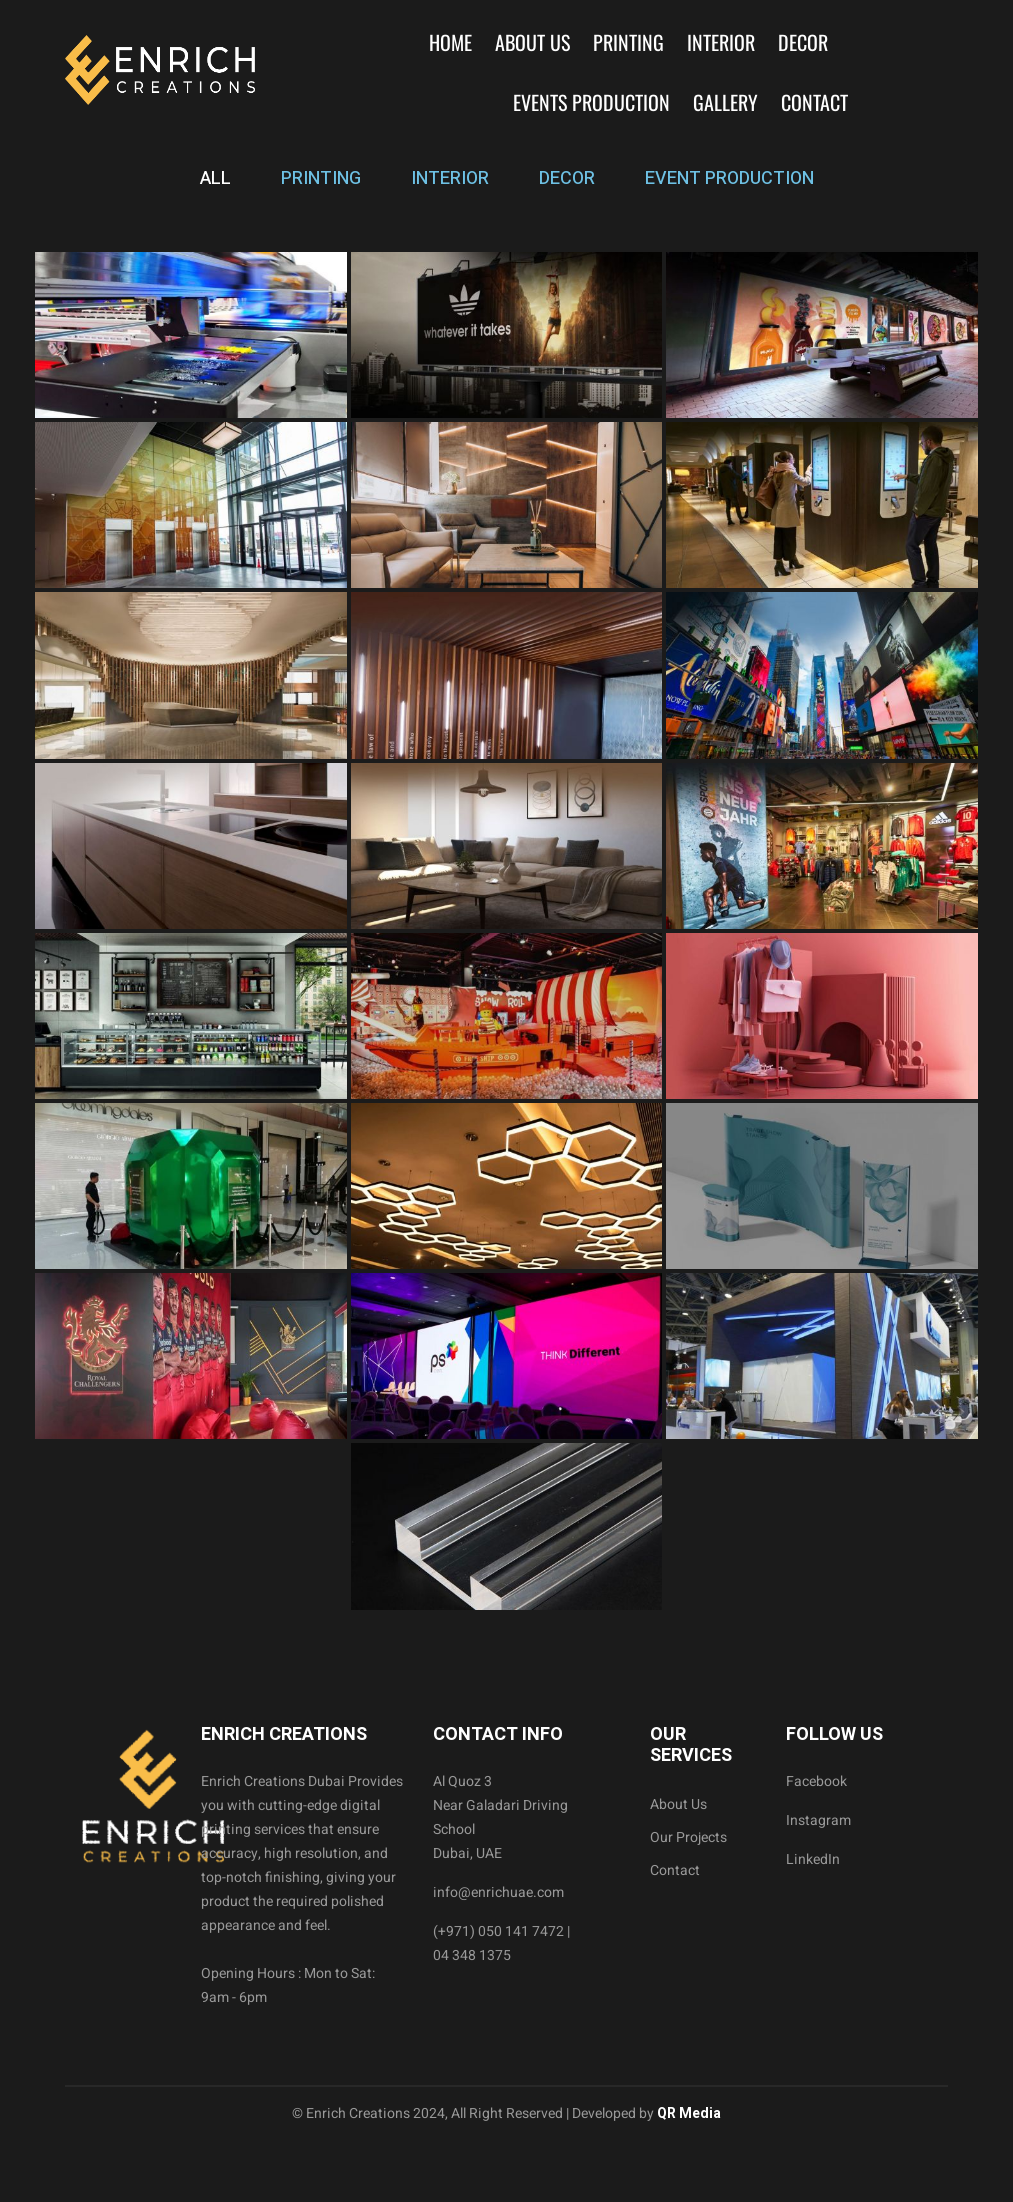 This screenshot has width=1013, height=2202. What do you see at coordinates (532, 42) in the screenshot?
I see `About Us` at bounding box center [532, 42].